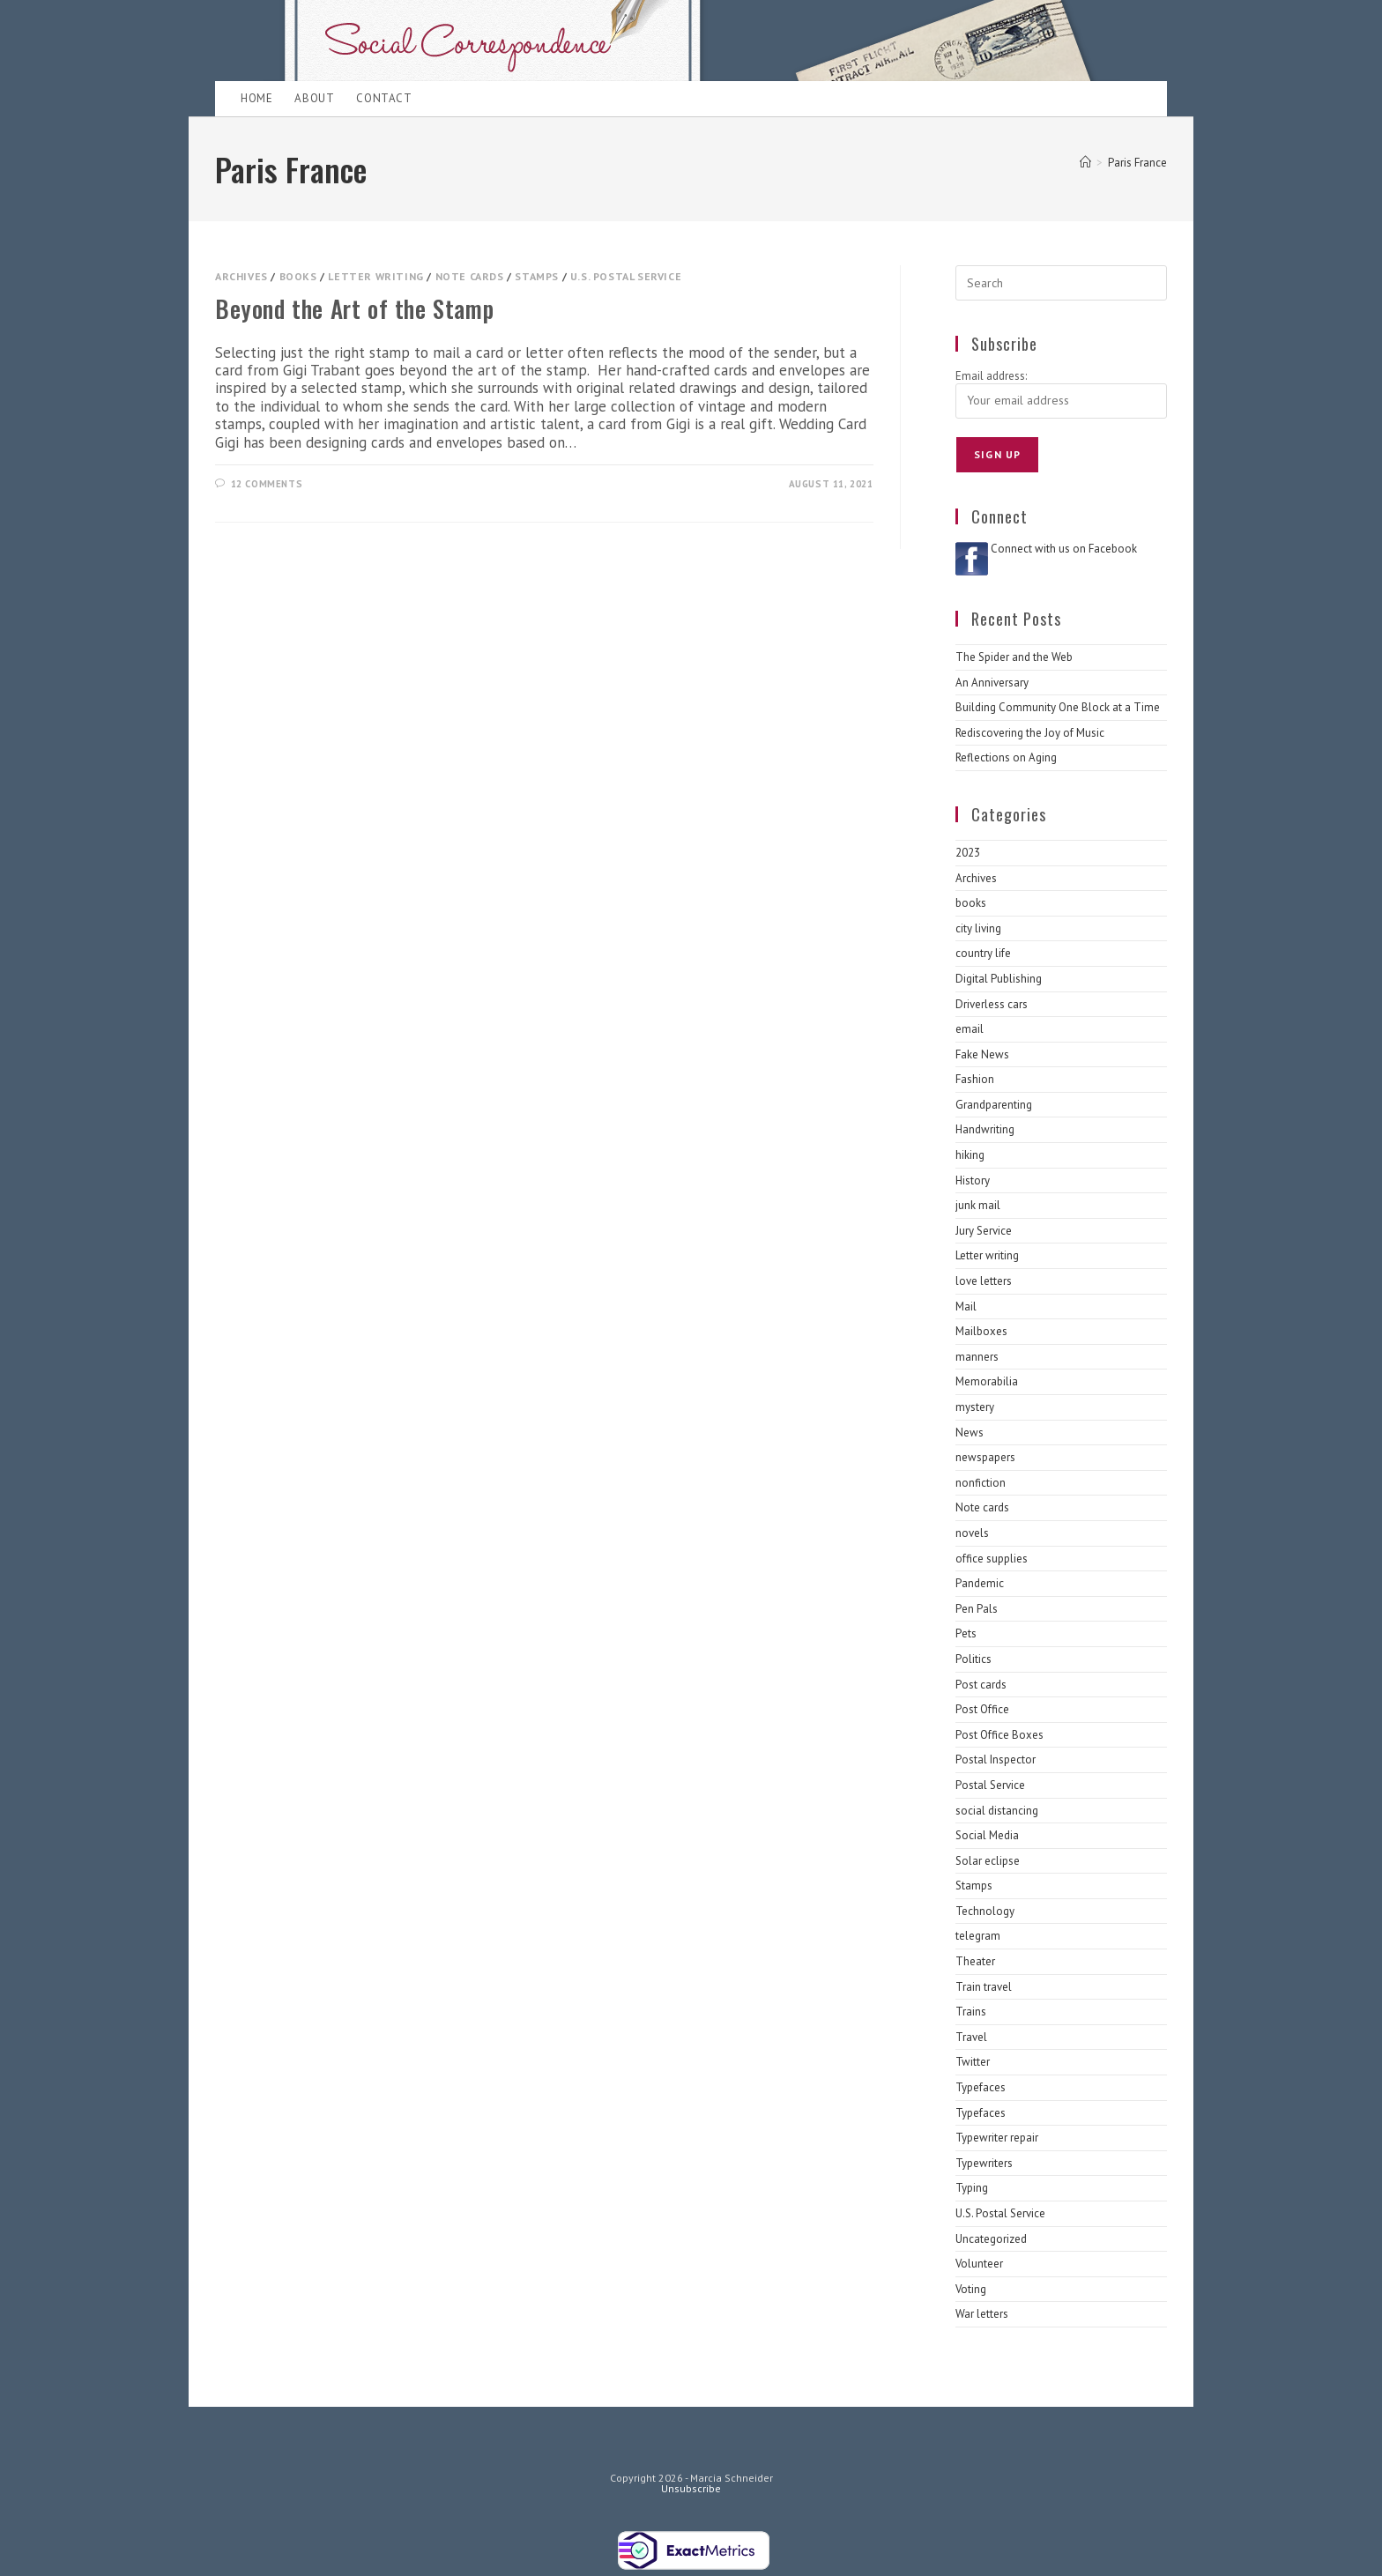 The height and width of the screenshot is (2576, 1382). I want to click on U.S. Postal Service, so click(625, 276).